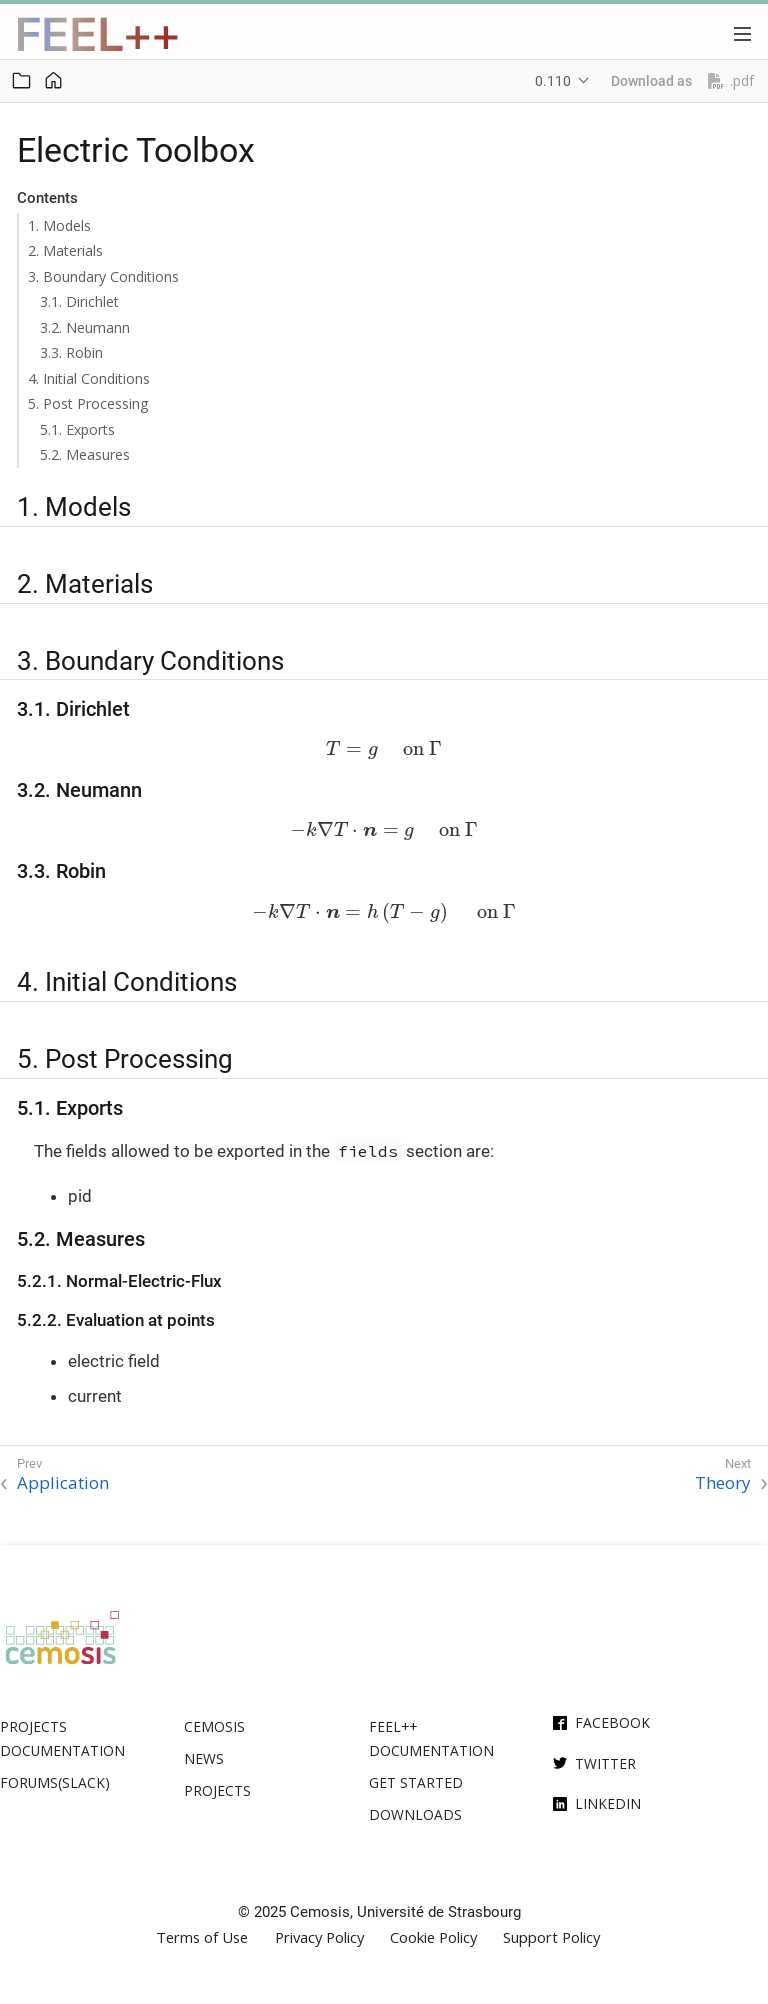 The image size is (768, 2004). Describe the element at coordinates (605, 1763) in the screenshot. I see `Twitter` at that location.